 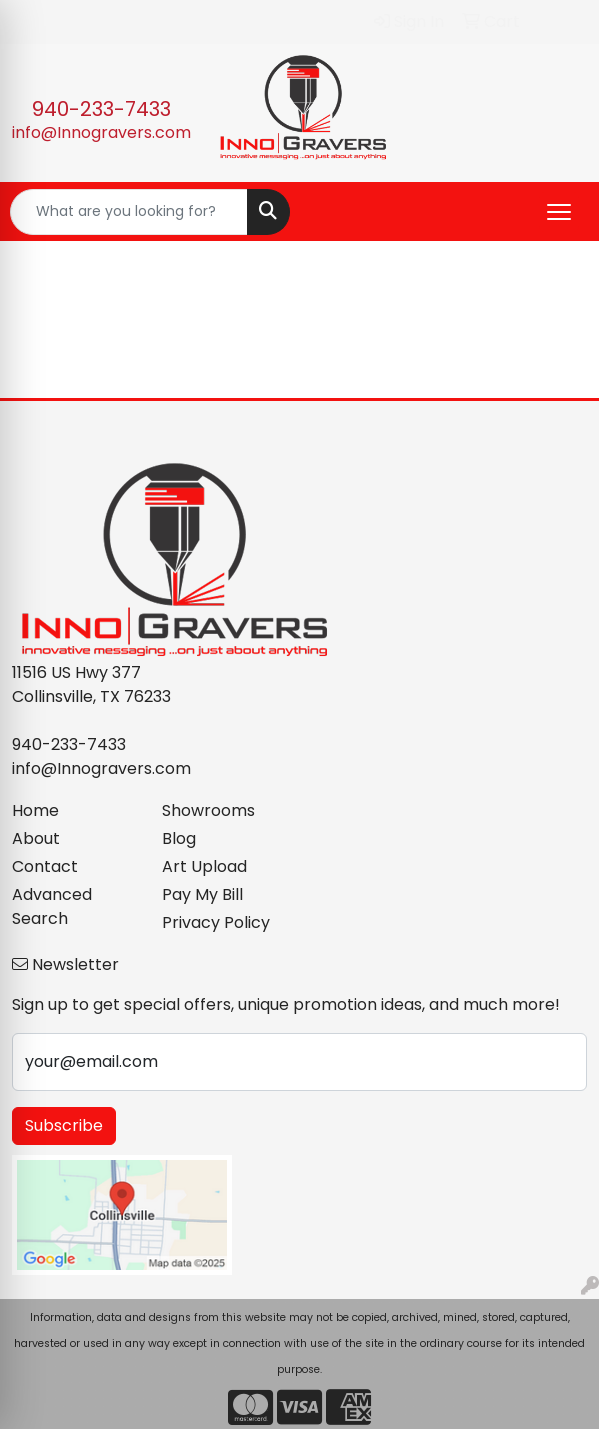 What do you see at coordinates (35, 810) in the screenshot?
I see `Home` at bounding box center [35, 810].